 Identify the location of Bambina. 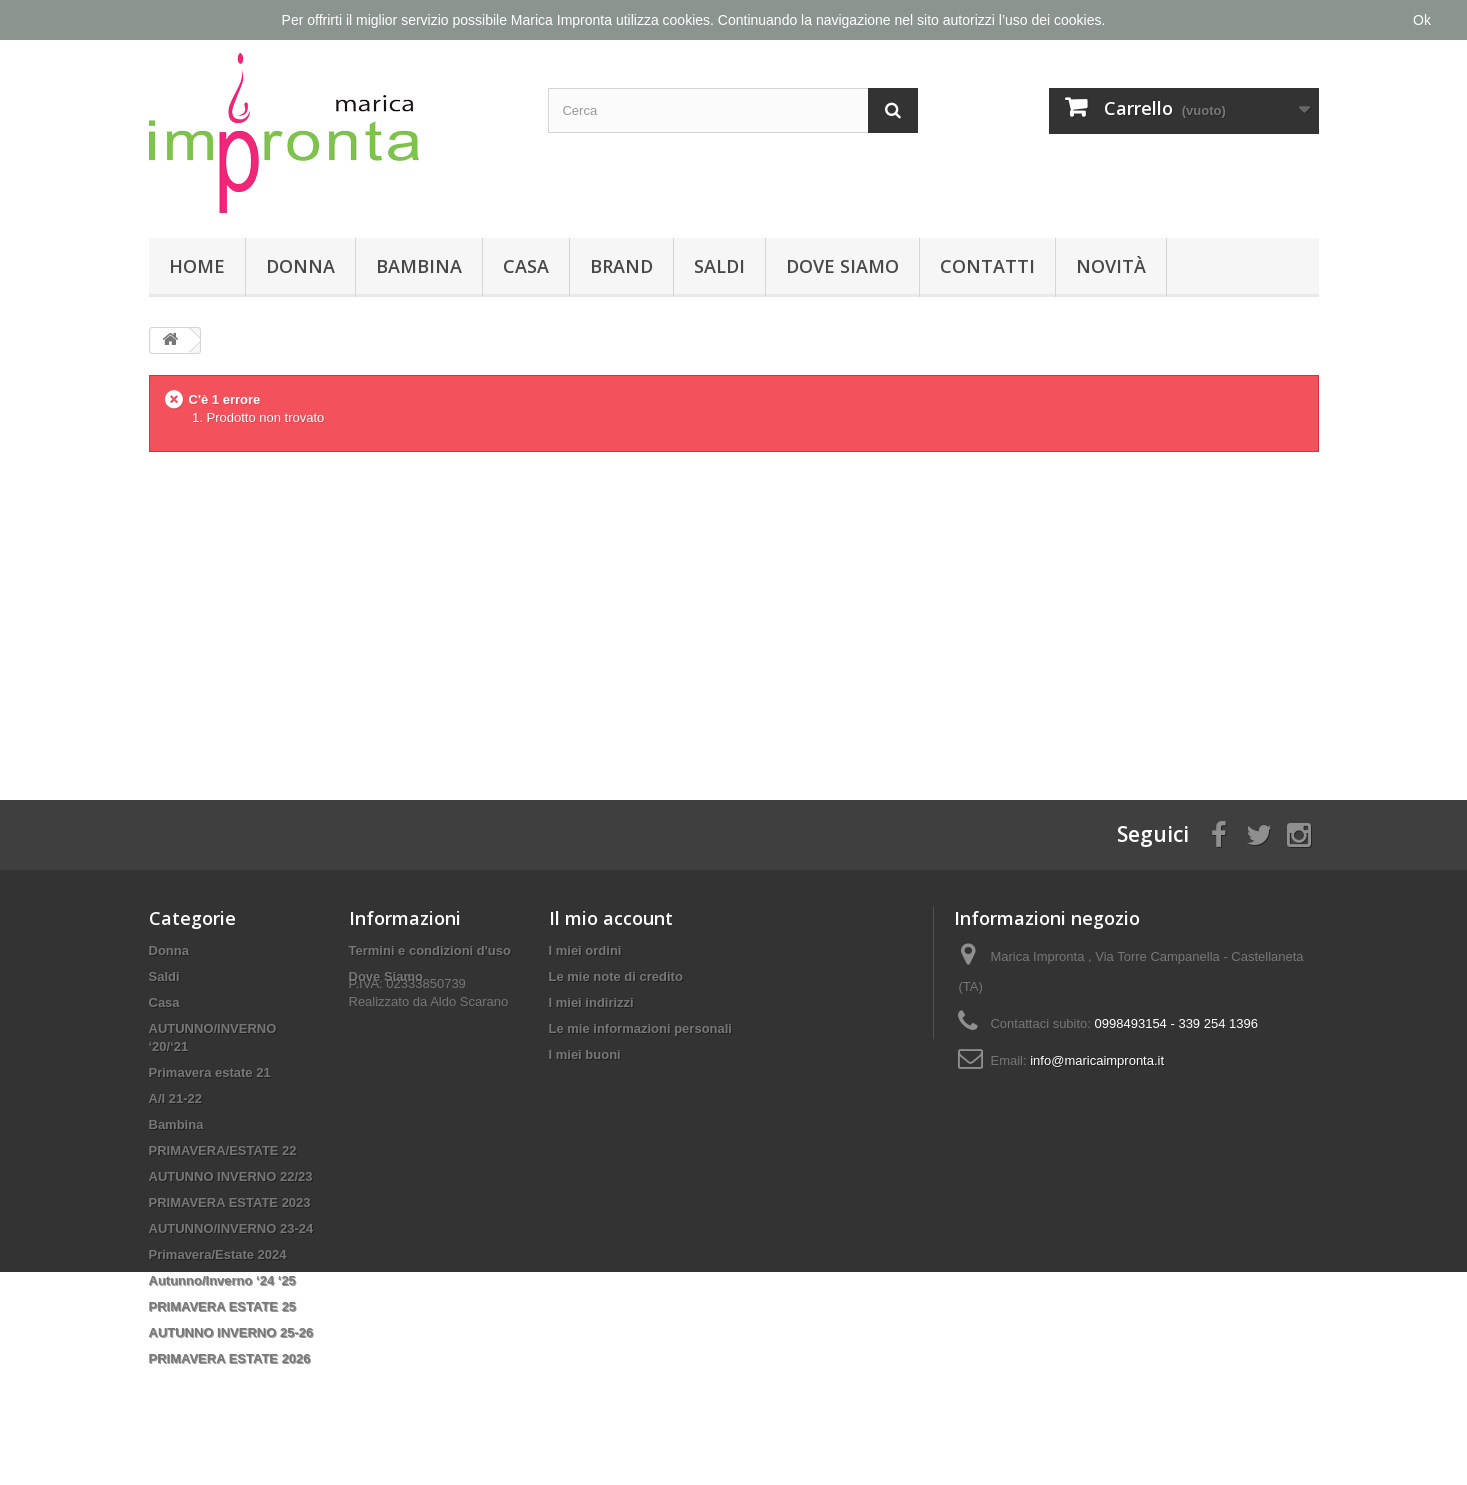
(419, 266).